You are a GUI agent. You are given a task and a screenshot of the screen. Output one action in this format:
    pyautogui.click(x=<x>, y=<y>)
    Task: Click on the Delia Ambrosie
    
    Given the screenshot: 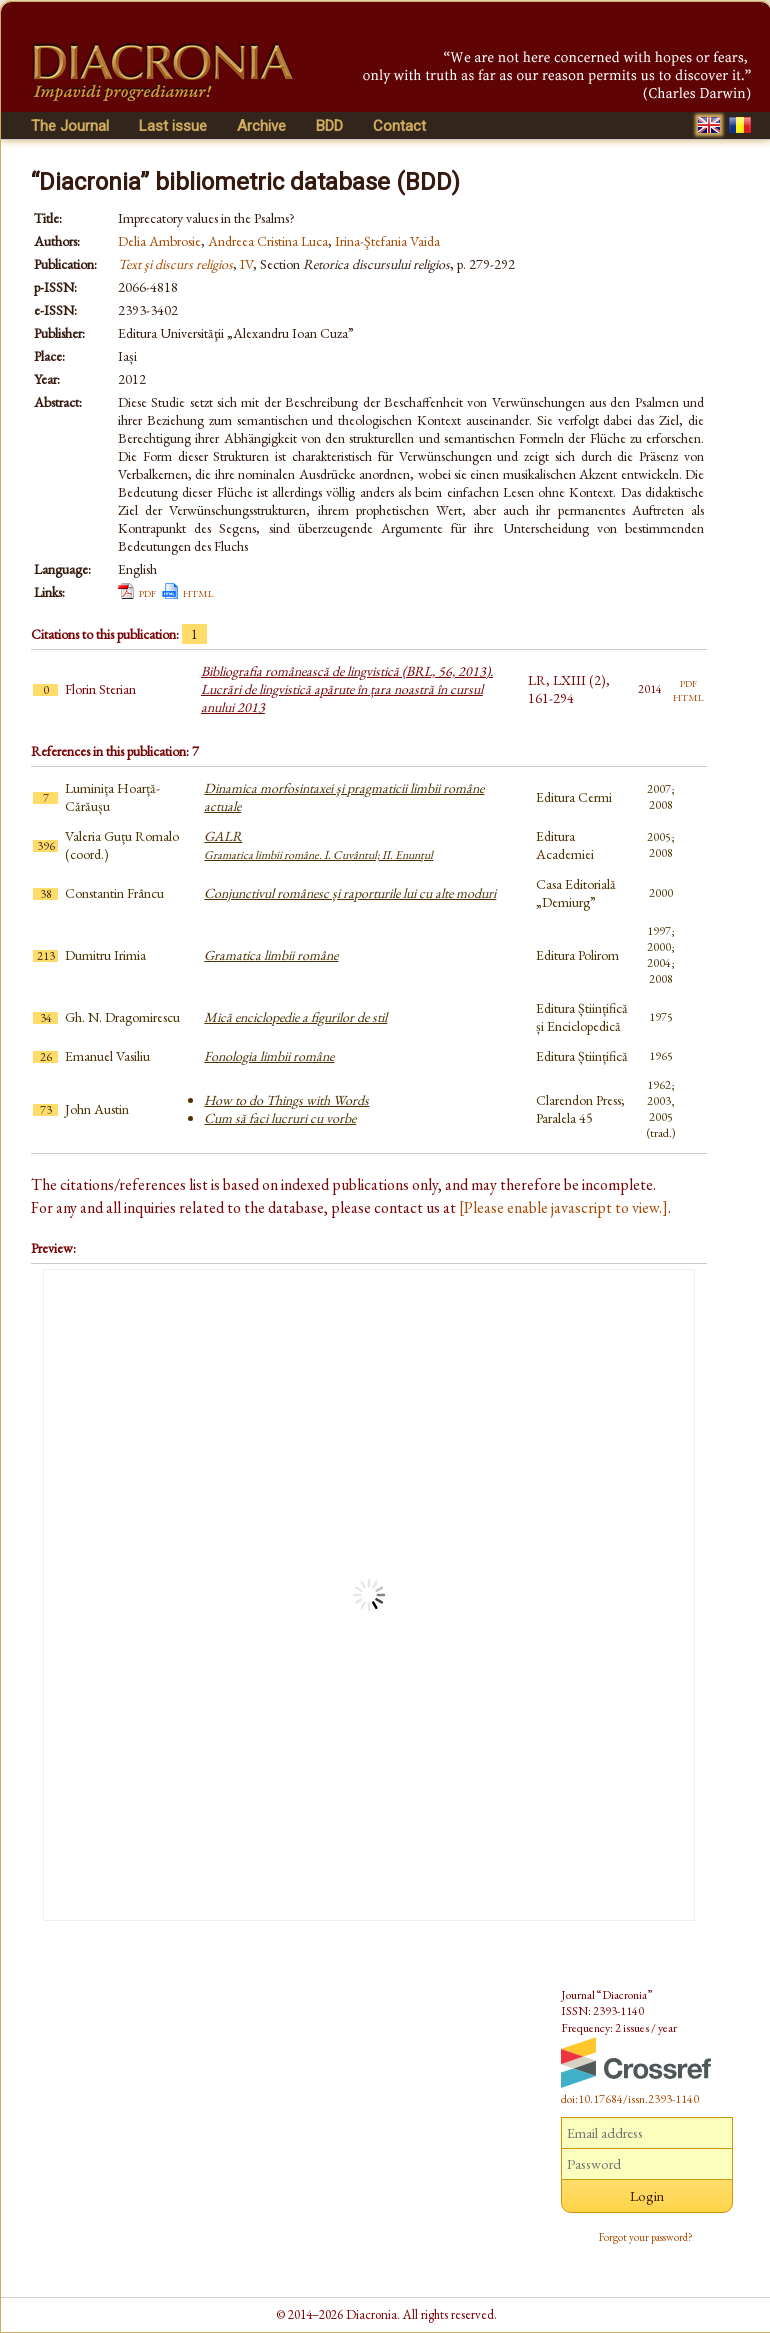 What is the action you would take?
    pyautogui.click(x=159, y=241)
    